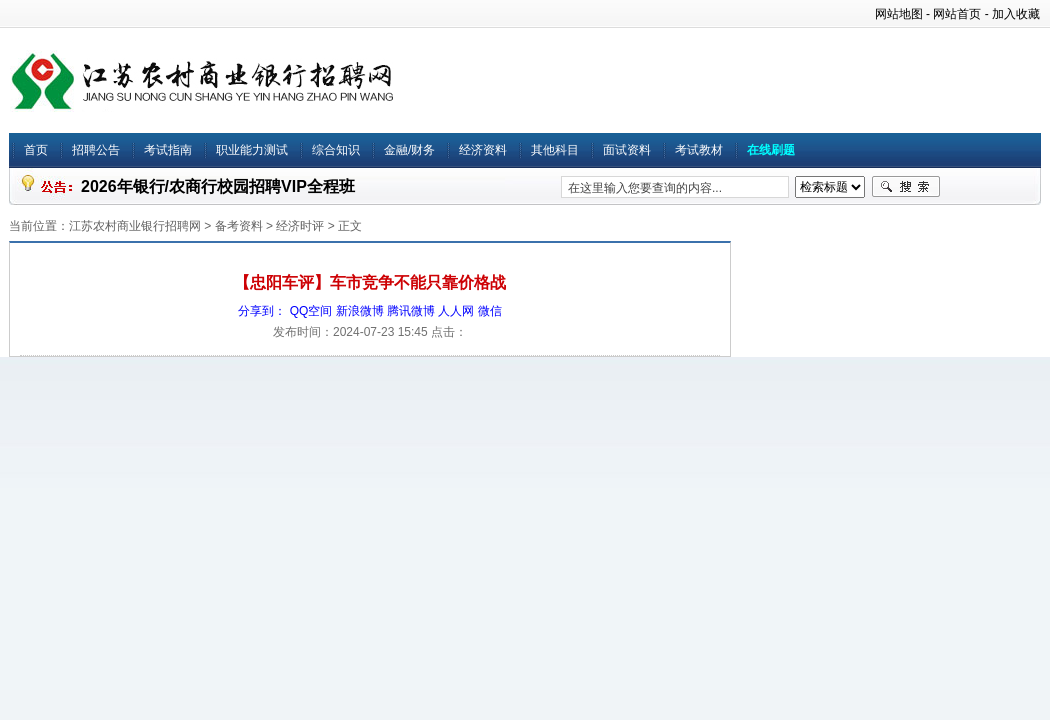  What do you see at coordinates (300, 226) in the screenshot?
I see `经济时评` at bounding box center [300, 226].